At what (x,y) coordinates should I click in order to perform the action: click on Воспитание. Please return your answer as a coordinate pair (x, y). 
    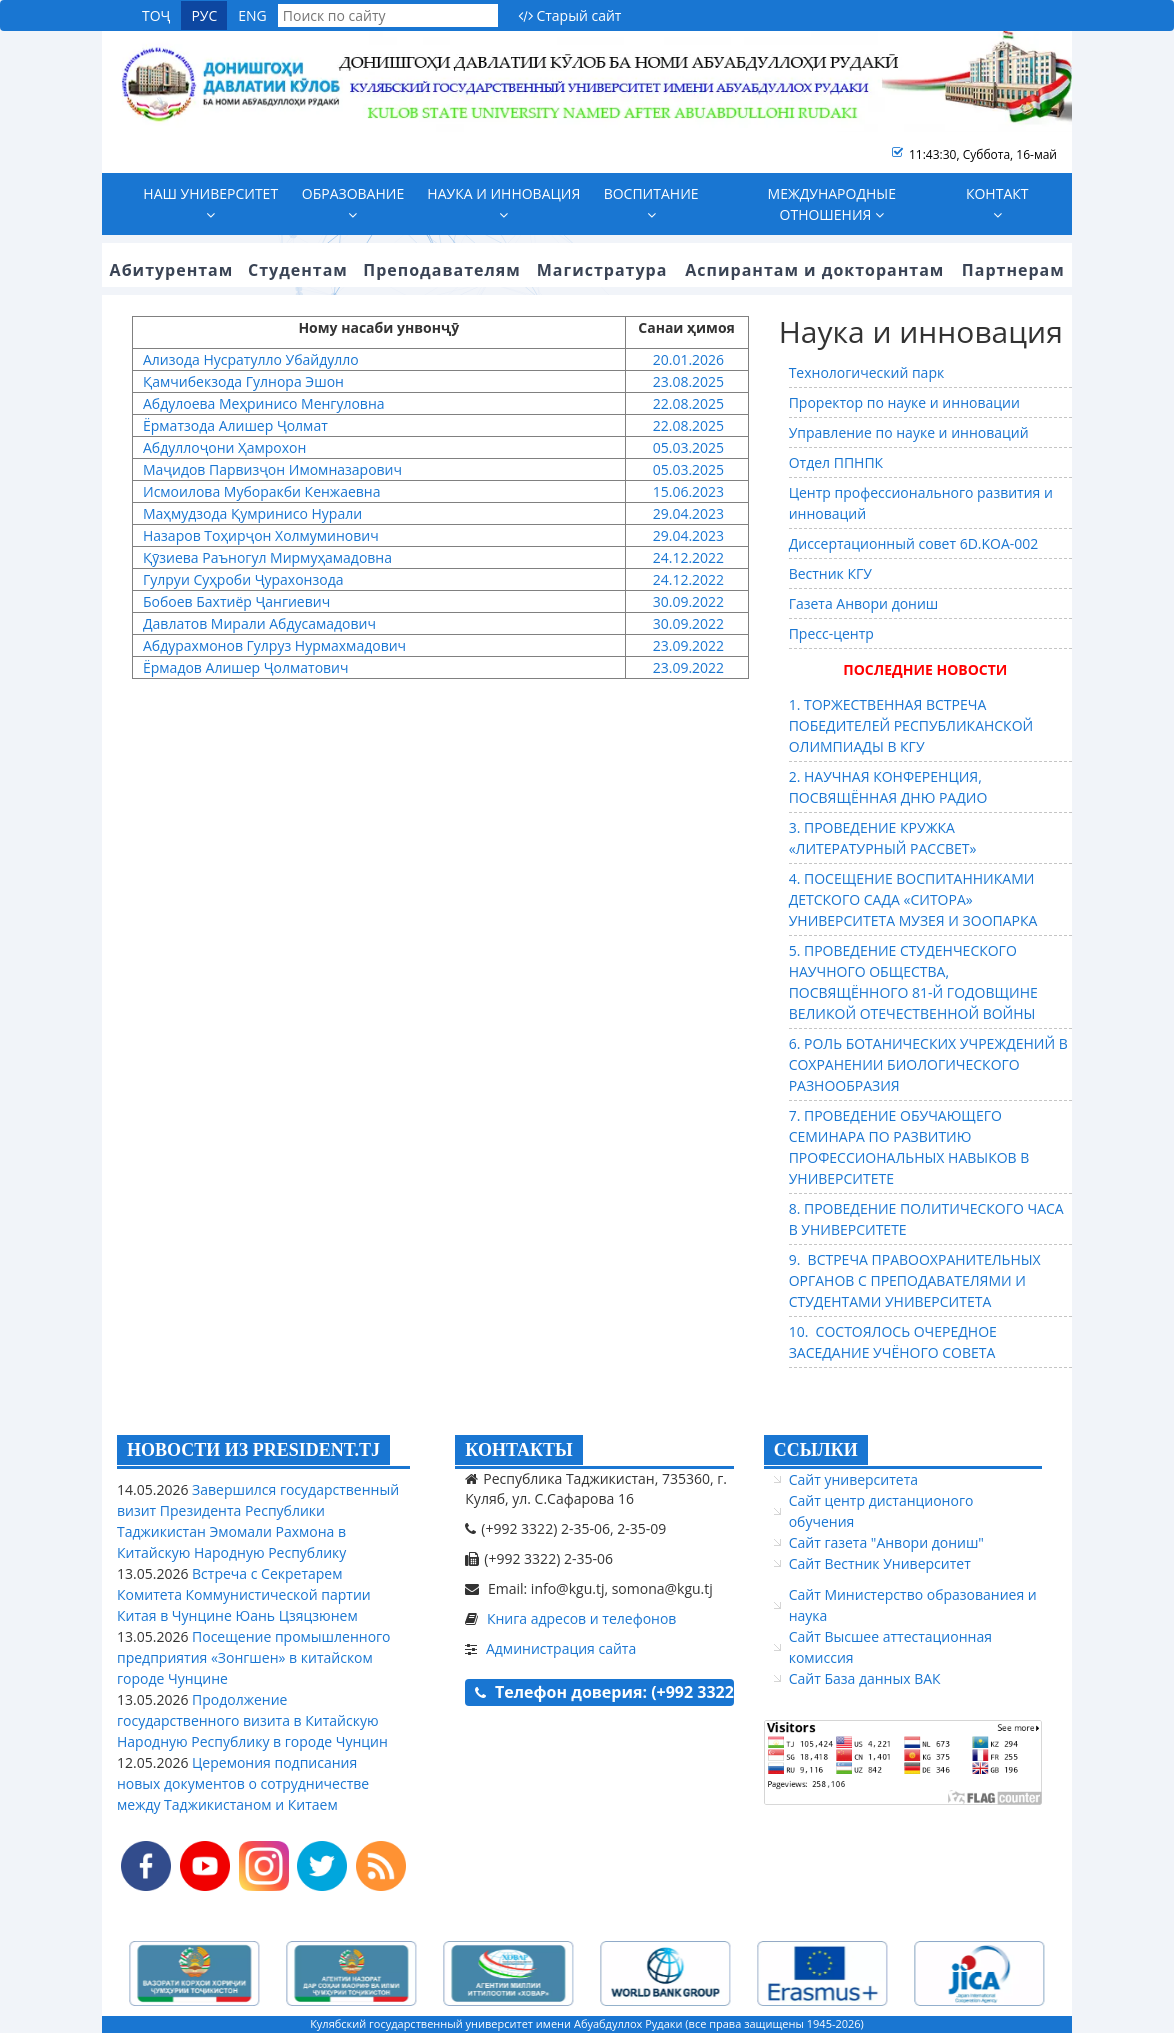
    Looking at the image, I should click on (651, 203).